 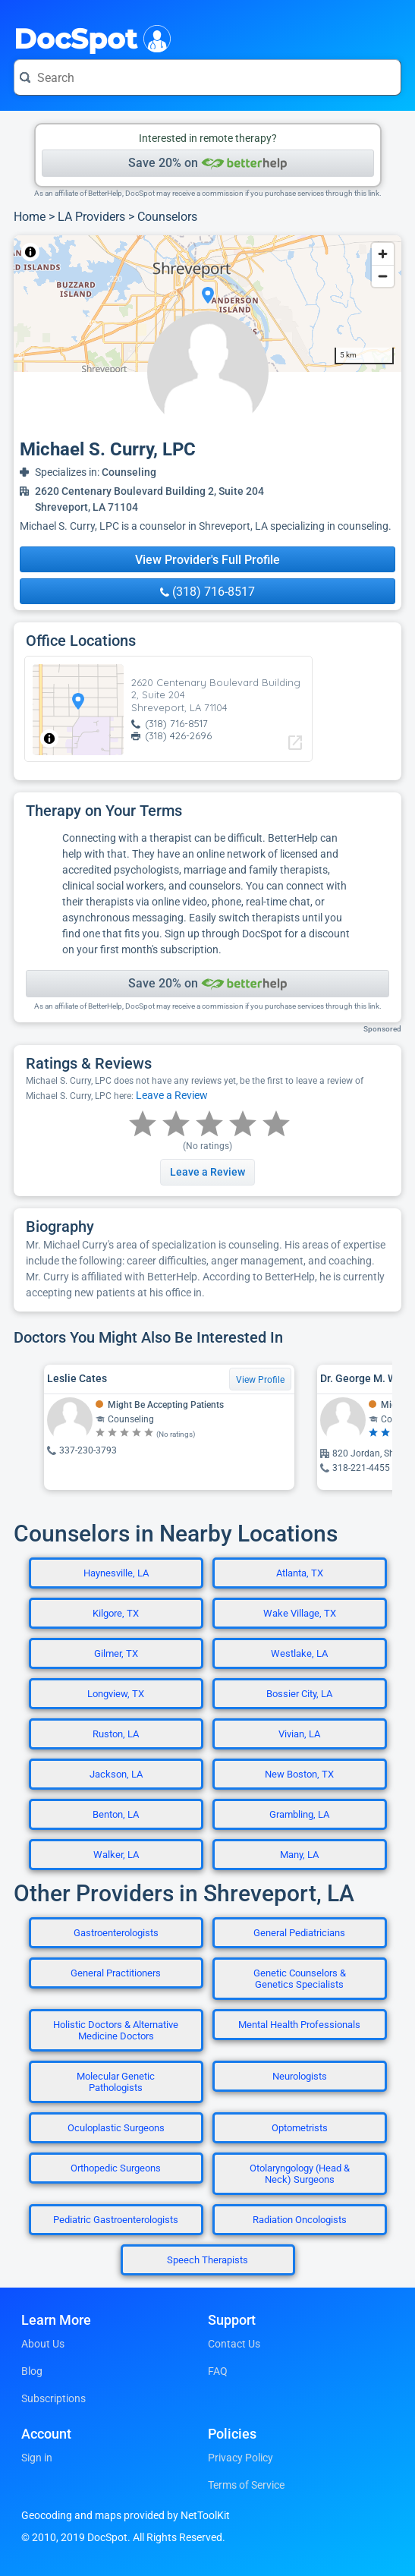 I want to click on NetToolKit, so click(x=64, y=252).